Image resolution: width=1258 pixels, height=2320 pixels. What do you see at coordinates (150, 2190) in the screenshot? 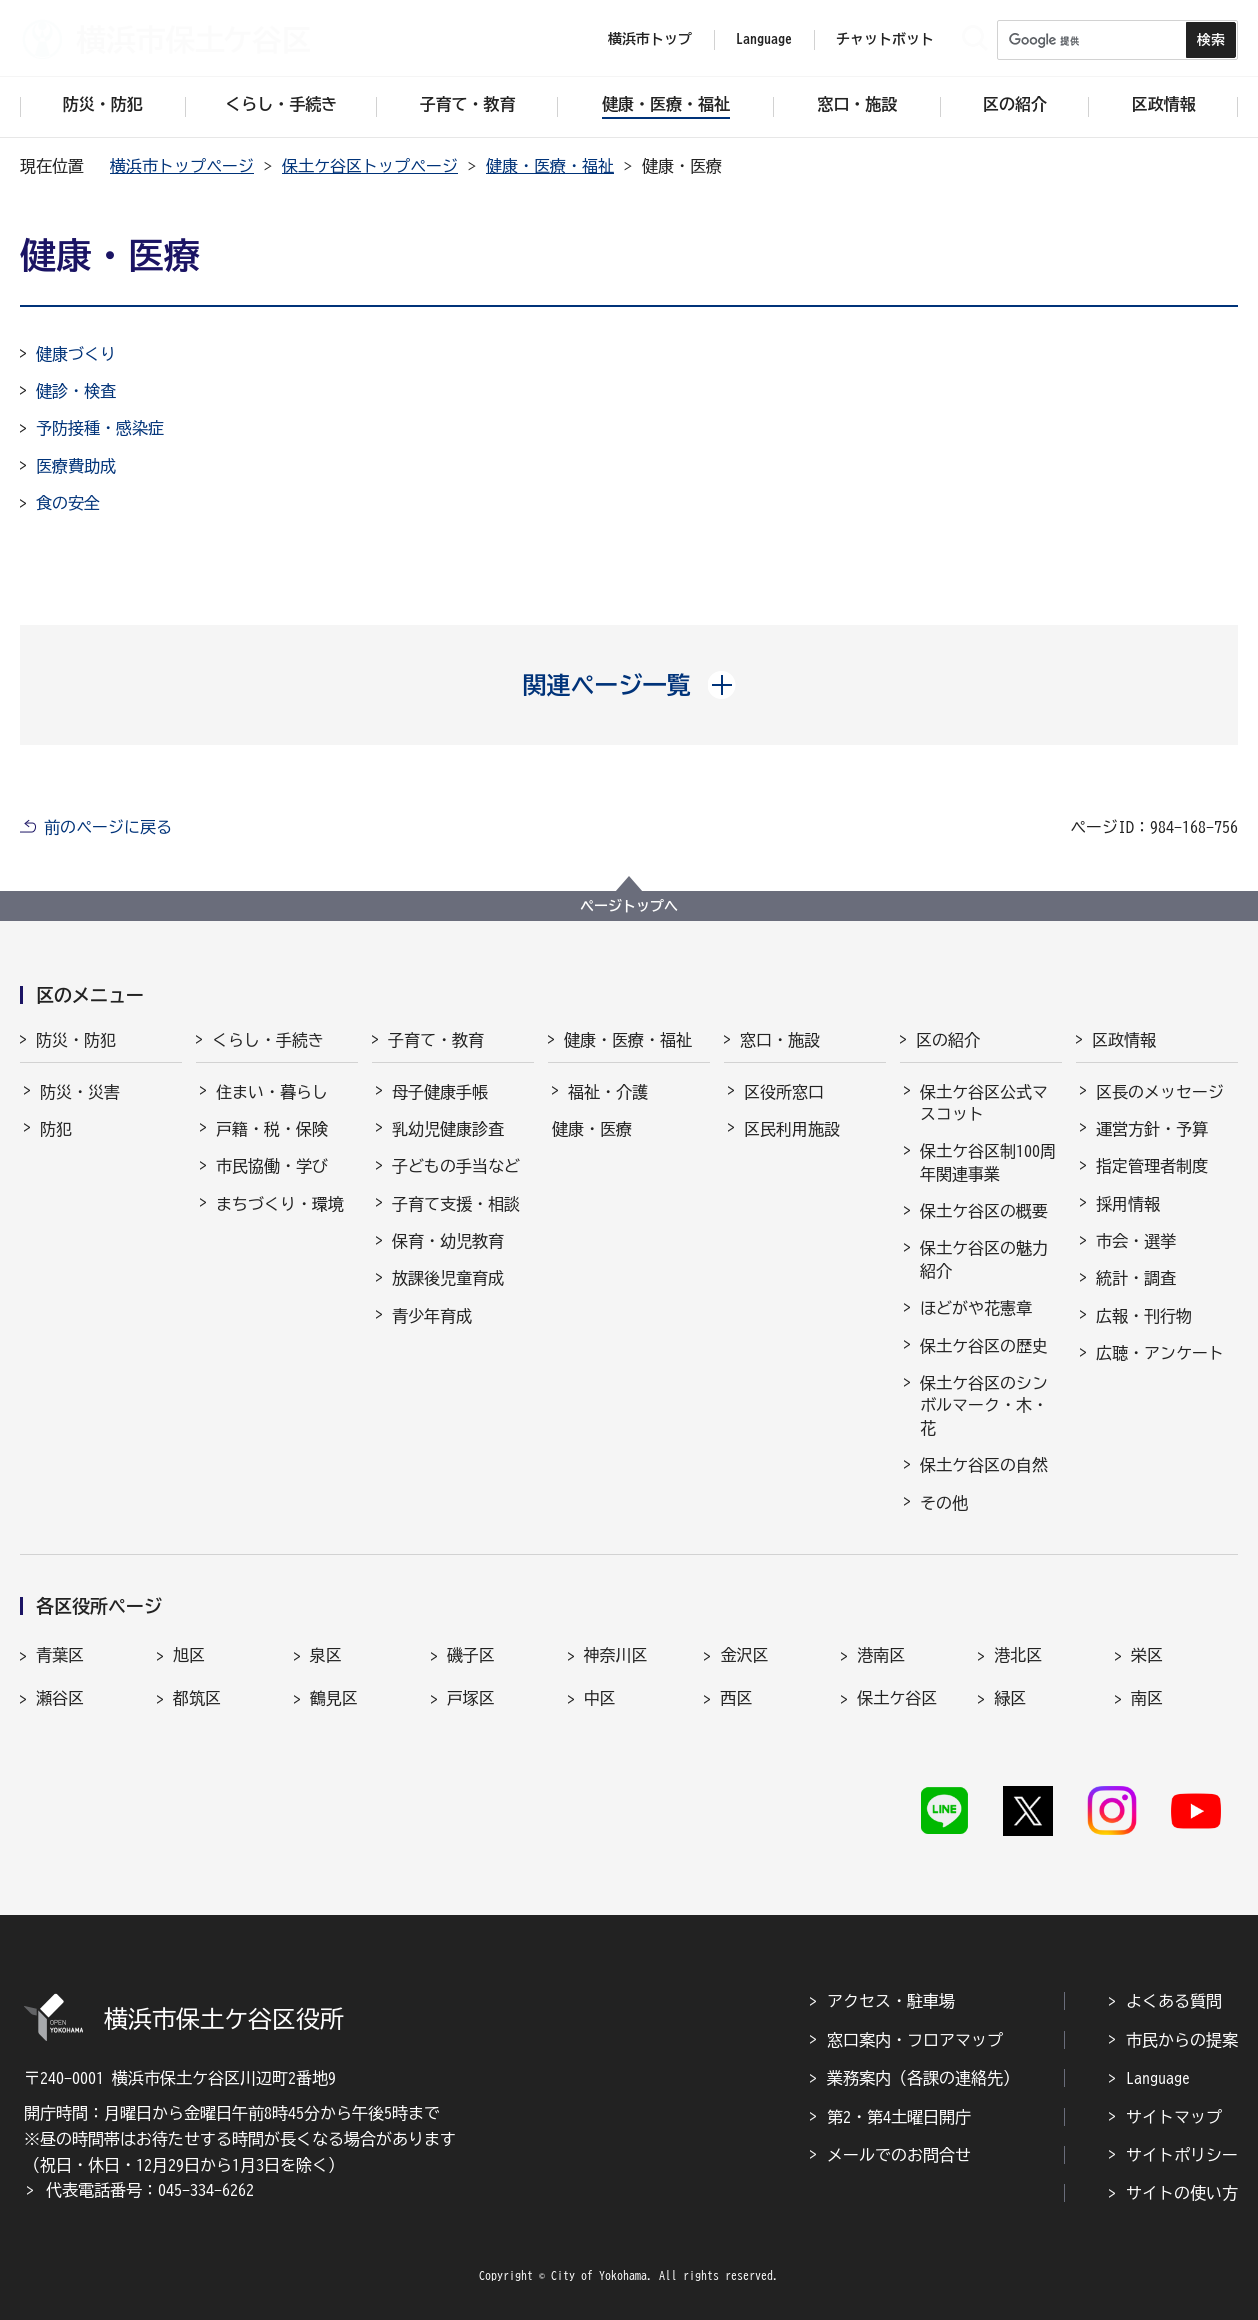
I see `代表電話番号：045-334-6262` at bounding box center [150, 2190].